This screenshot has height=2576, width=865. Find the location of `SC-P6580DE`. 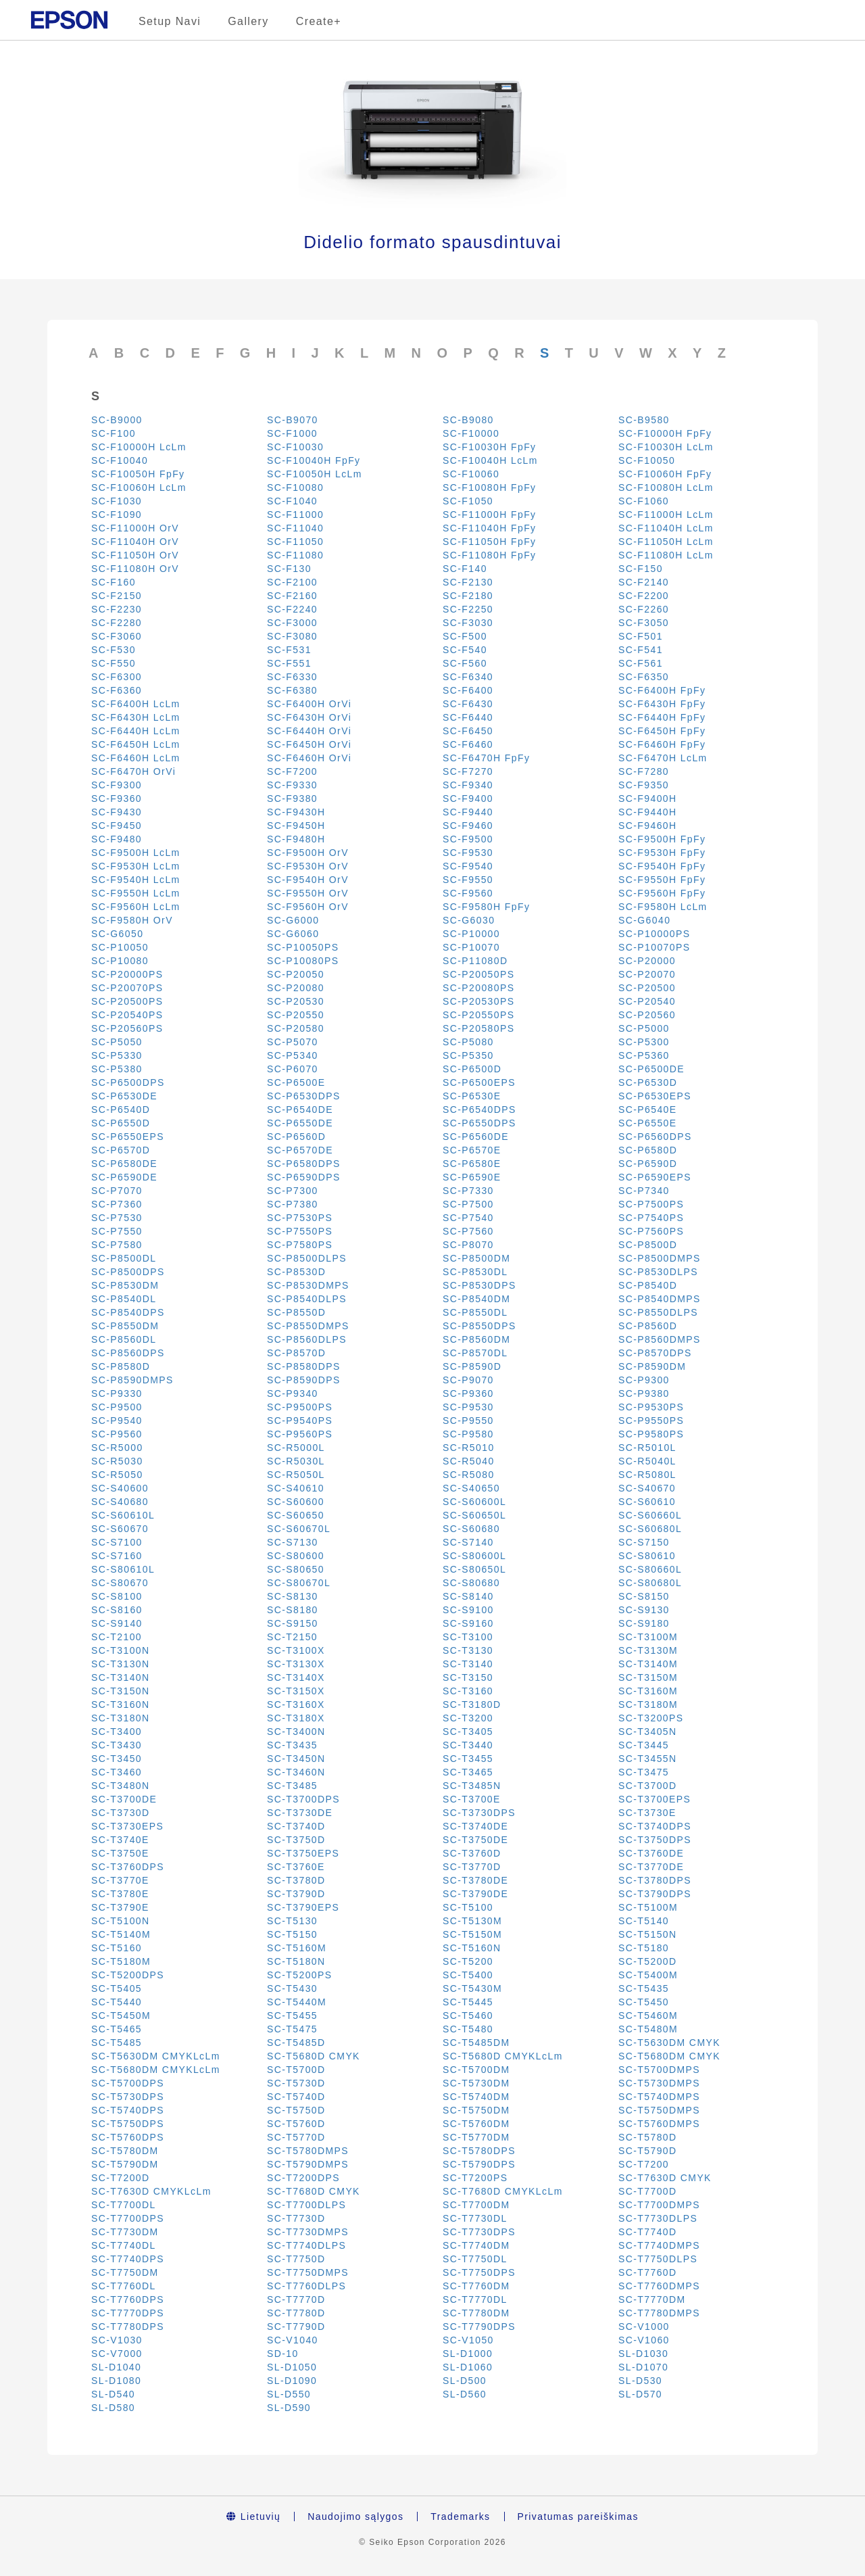

SC-P6580DE is located at coordinates (124, 1163).